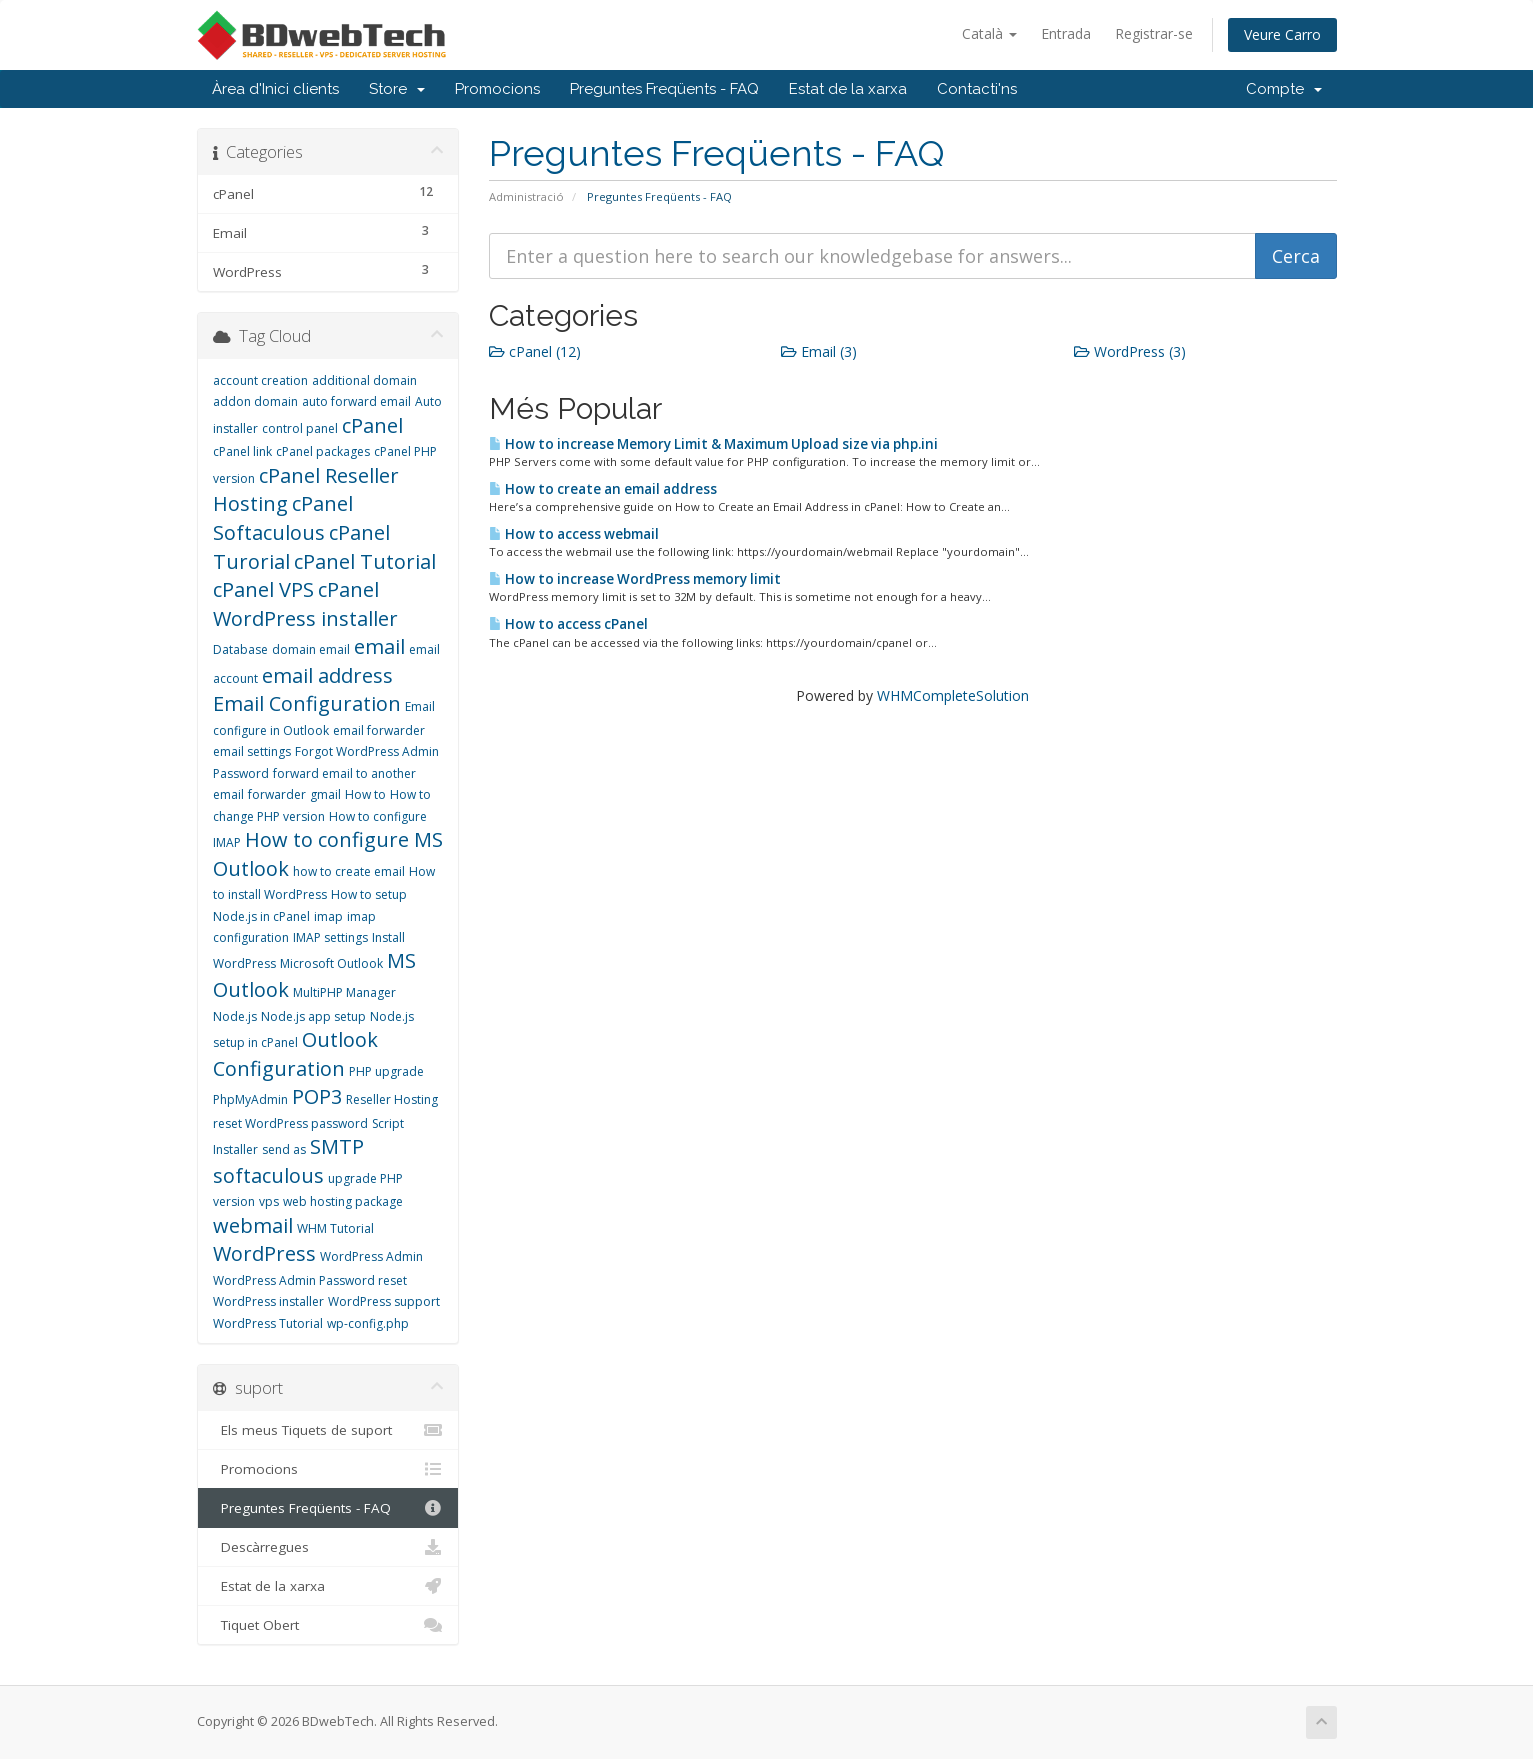  Describe the element at coordinates (1130, 351) in the screenshot. I see `WordPress (3)` at that location.